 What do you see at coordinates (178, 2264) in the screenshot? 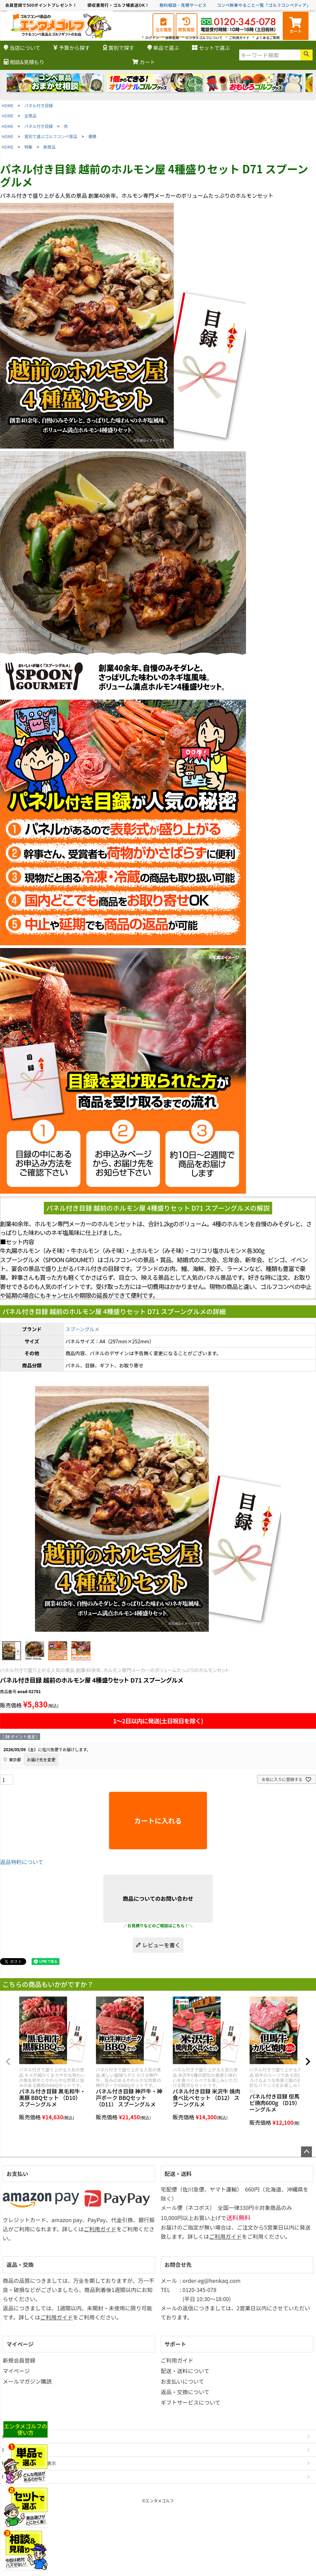
I see `お問合せ先` at bounding box center [178, 2264].